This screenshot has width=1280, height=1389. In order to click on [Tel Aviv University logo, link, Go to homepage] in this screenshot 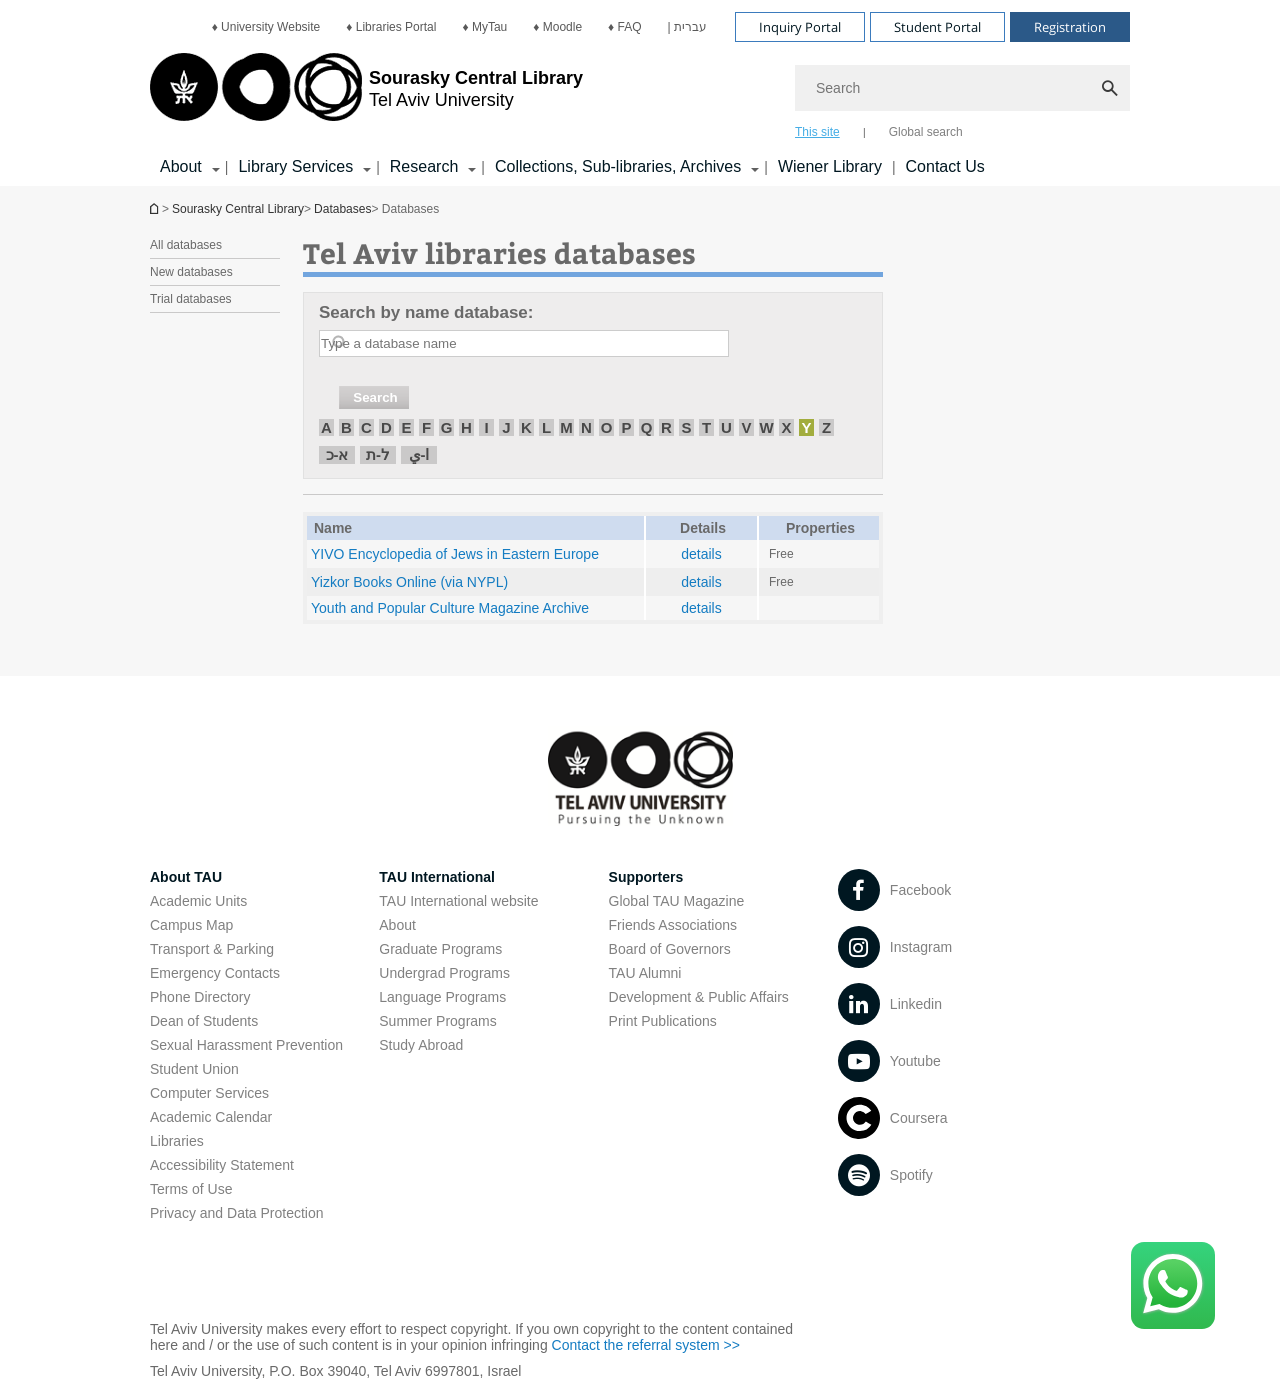, I will do `click(366, 95)`.